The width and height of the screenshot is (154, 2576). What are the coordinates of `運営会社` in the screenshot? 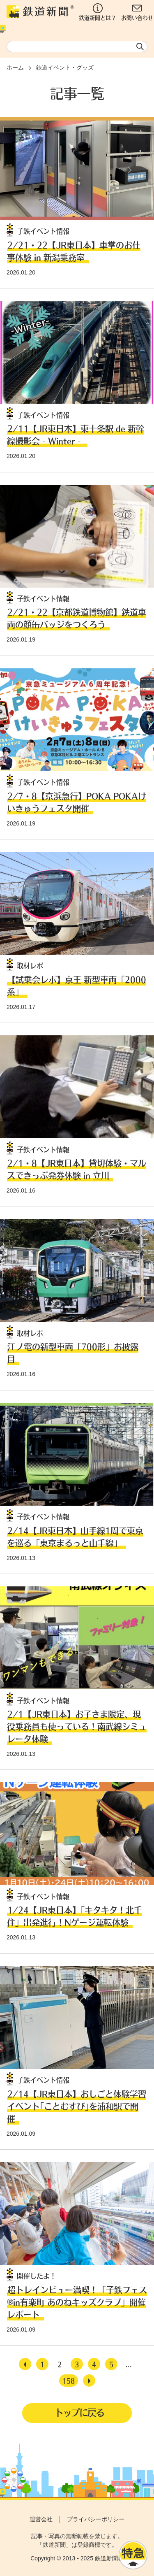 It's located at (41, 2519).